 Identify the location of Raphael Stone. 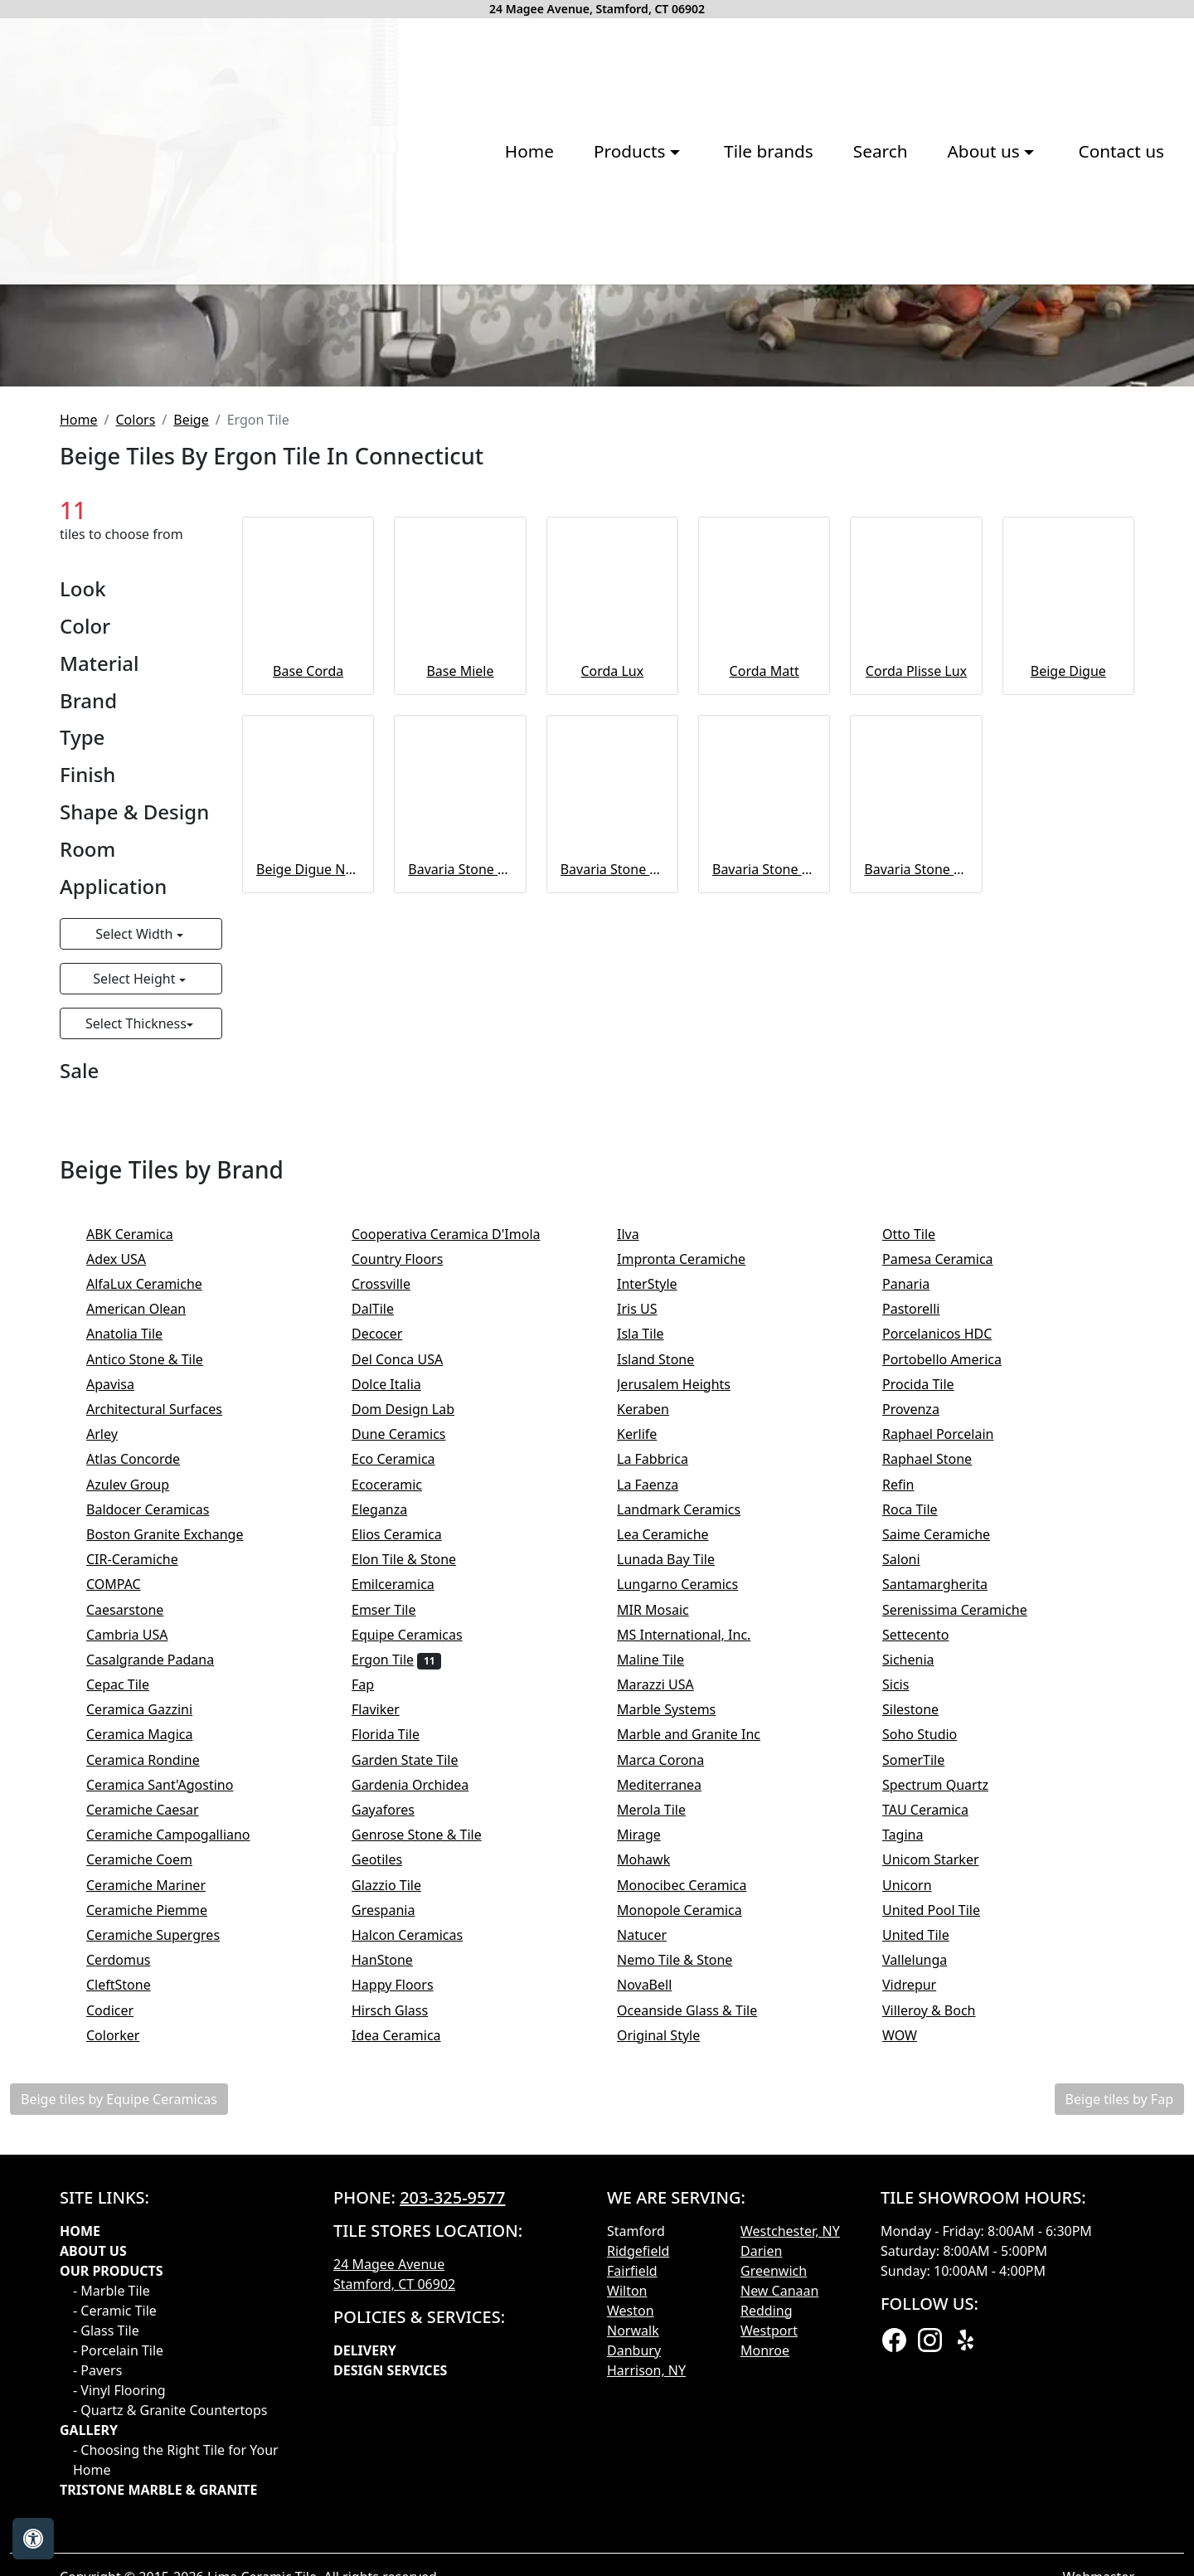
(938, 1782).